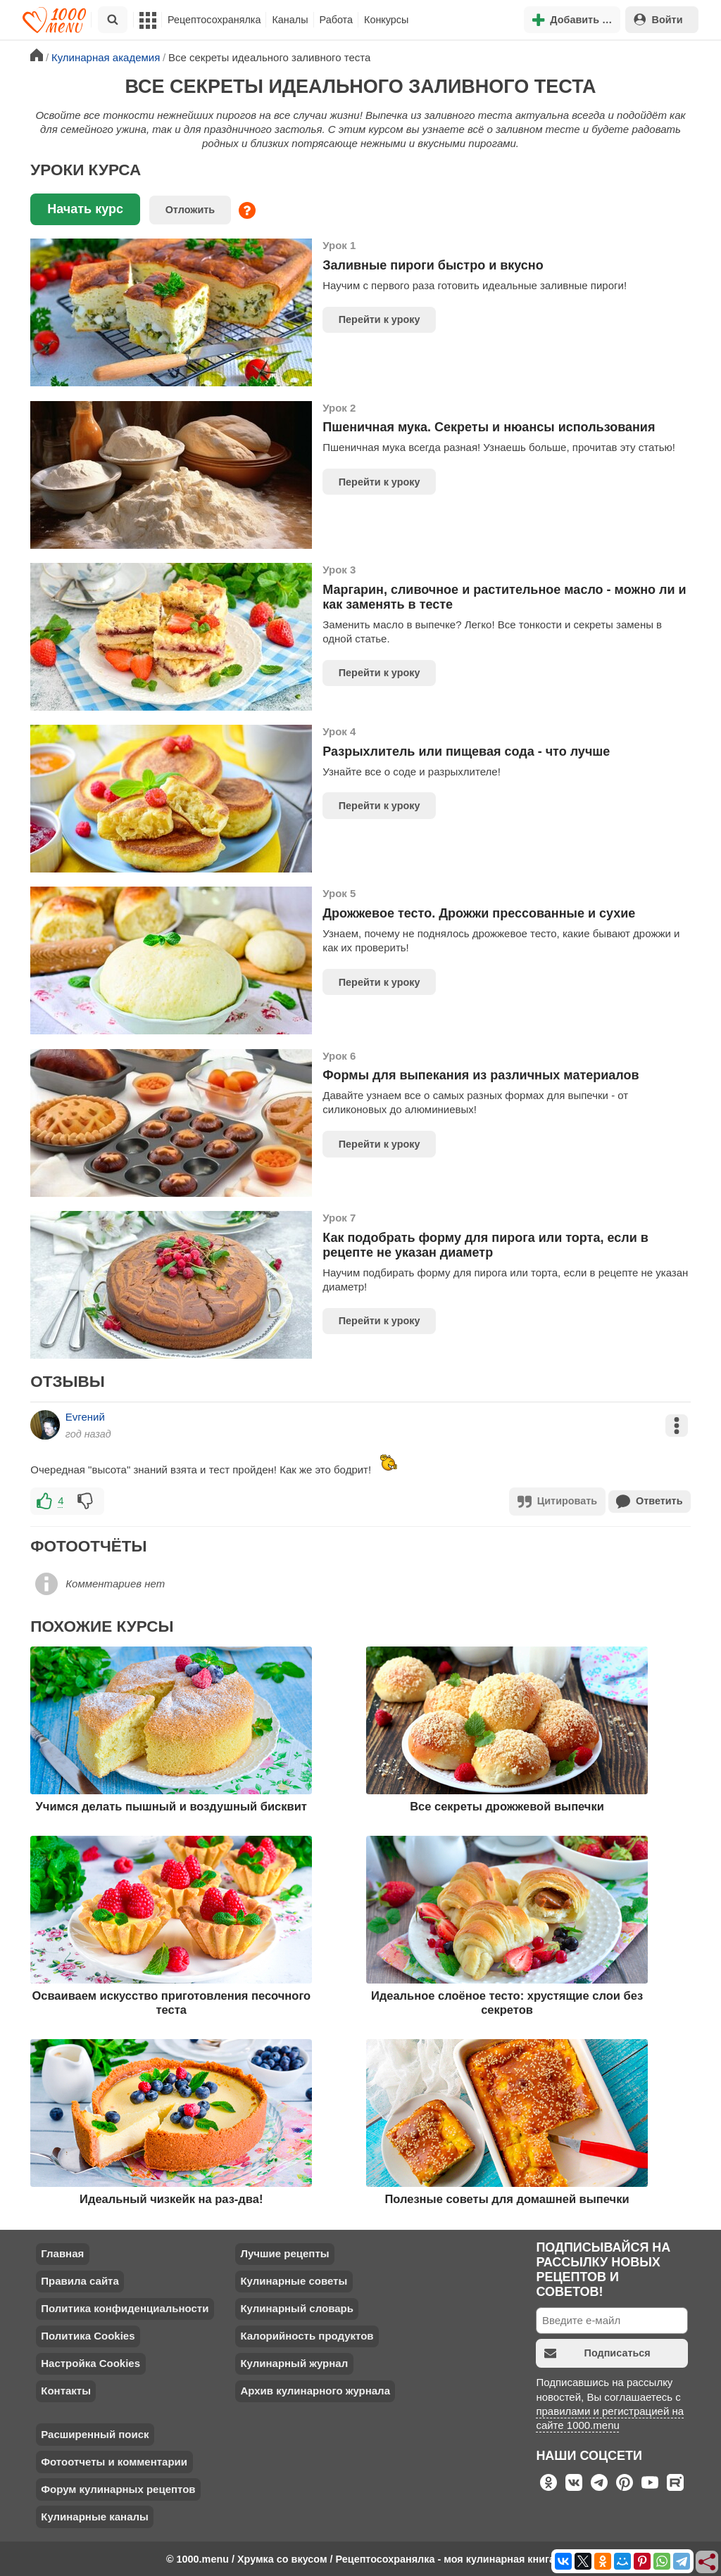 Image resolution: width=721 pixels, height=2576 pixels. Describe the element at coordinates (87, 2335) in the screenshot. I see `Политика Cookies` at that location.